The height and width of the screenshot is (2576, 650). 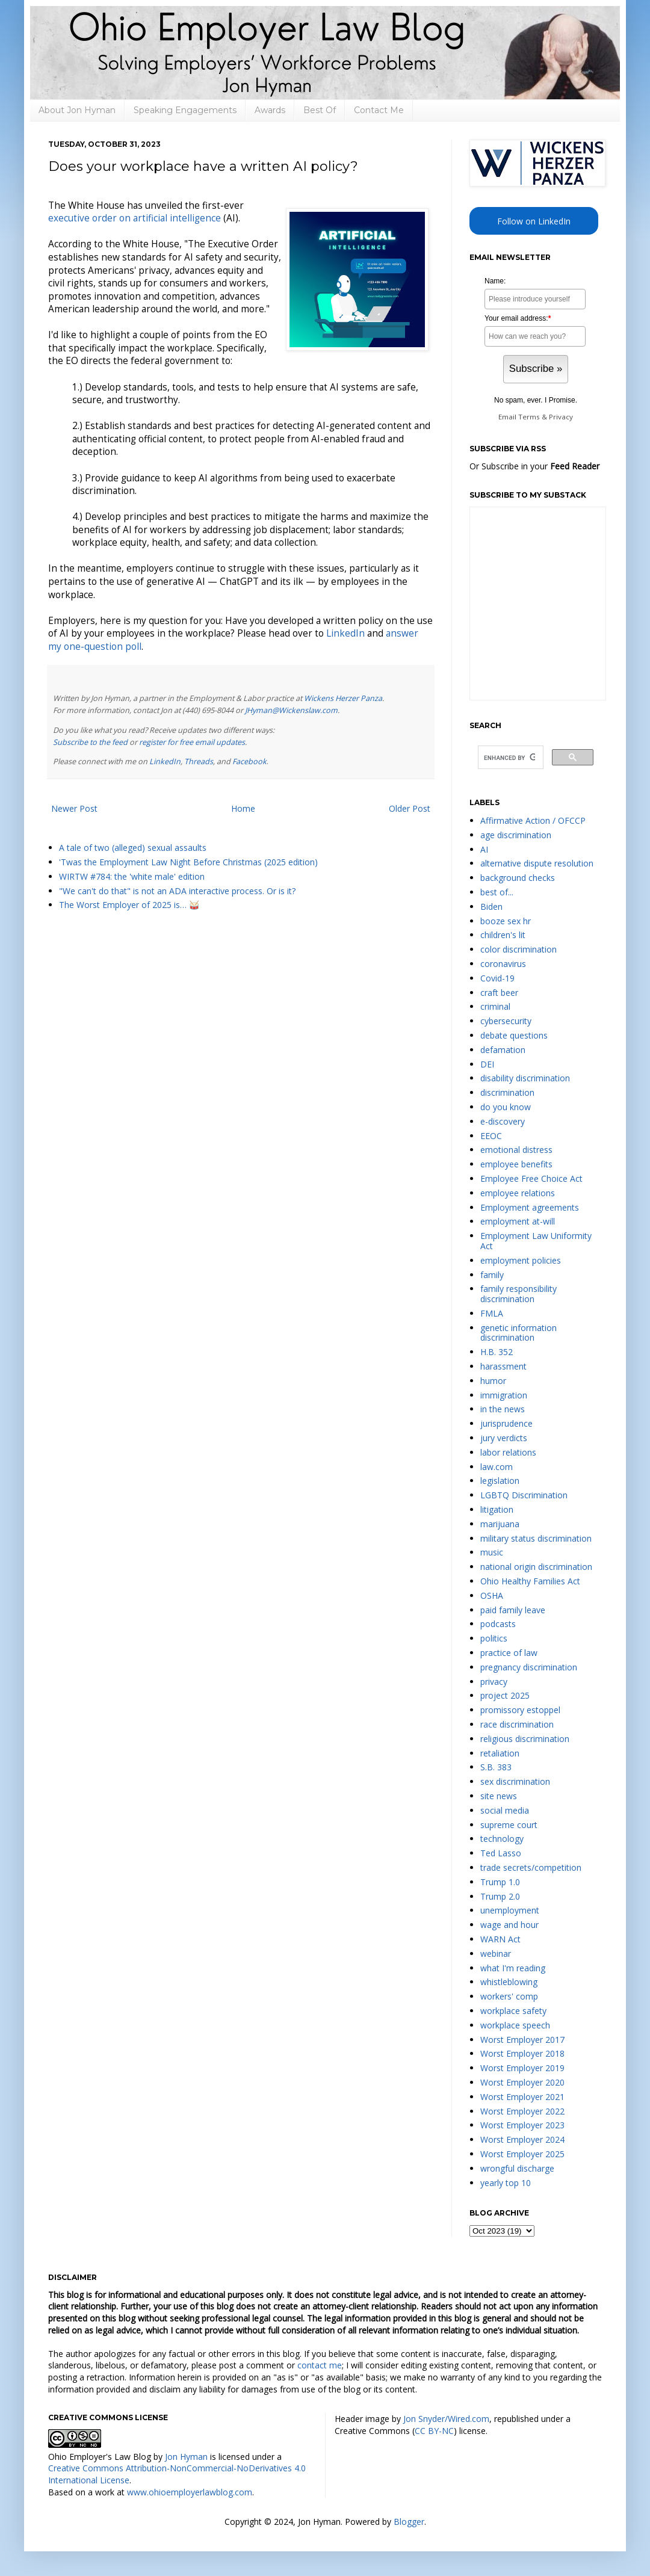 What do you see at coordinates (534, 221) in the screenshot?
I see `Follow on LinkedIn` at bounding box center [534, 221].